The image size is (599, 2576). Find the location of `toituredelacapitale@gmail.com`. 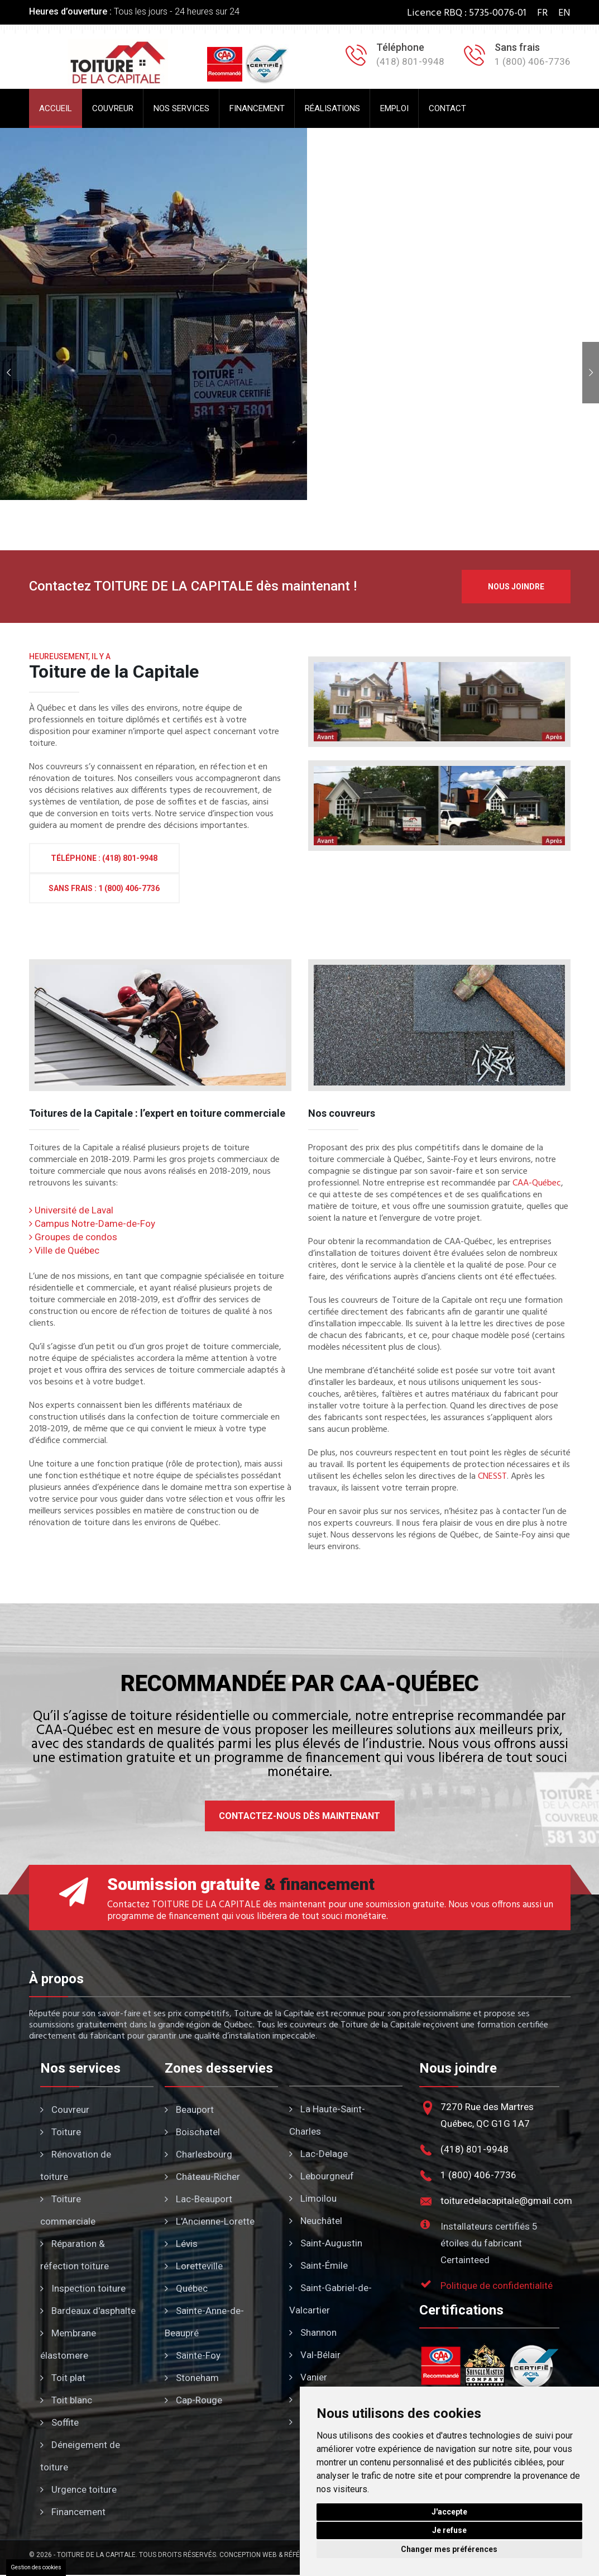

toituredelacapitale@gmail.com is located at coordinates (506, 2200).